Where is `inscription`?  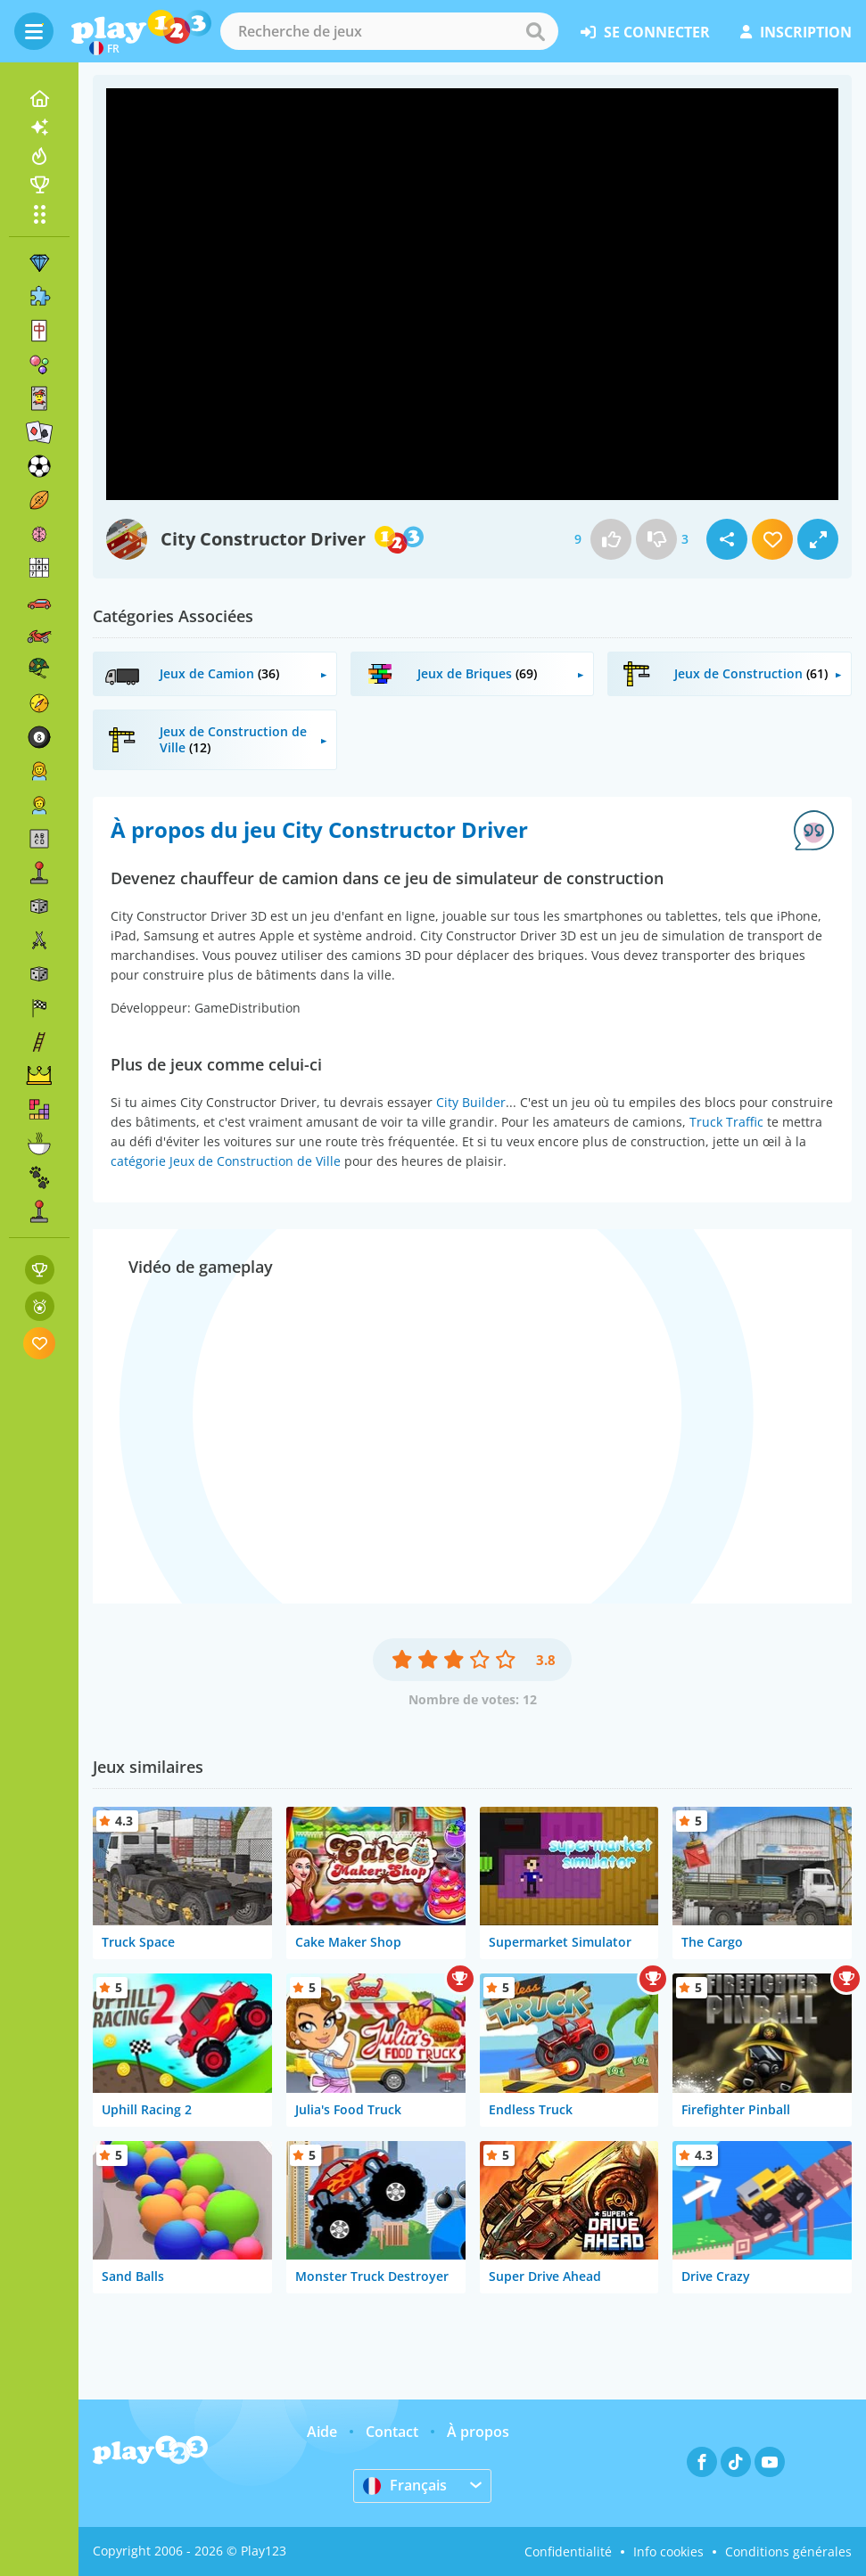
inscription is located at coordinates (796, 32).